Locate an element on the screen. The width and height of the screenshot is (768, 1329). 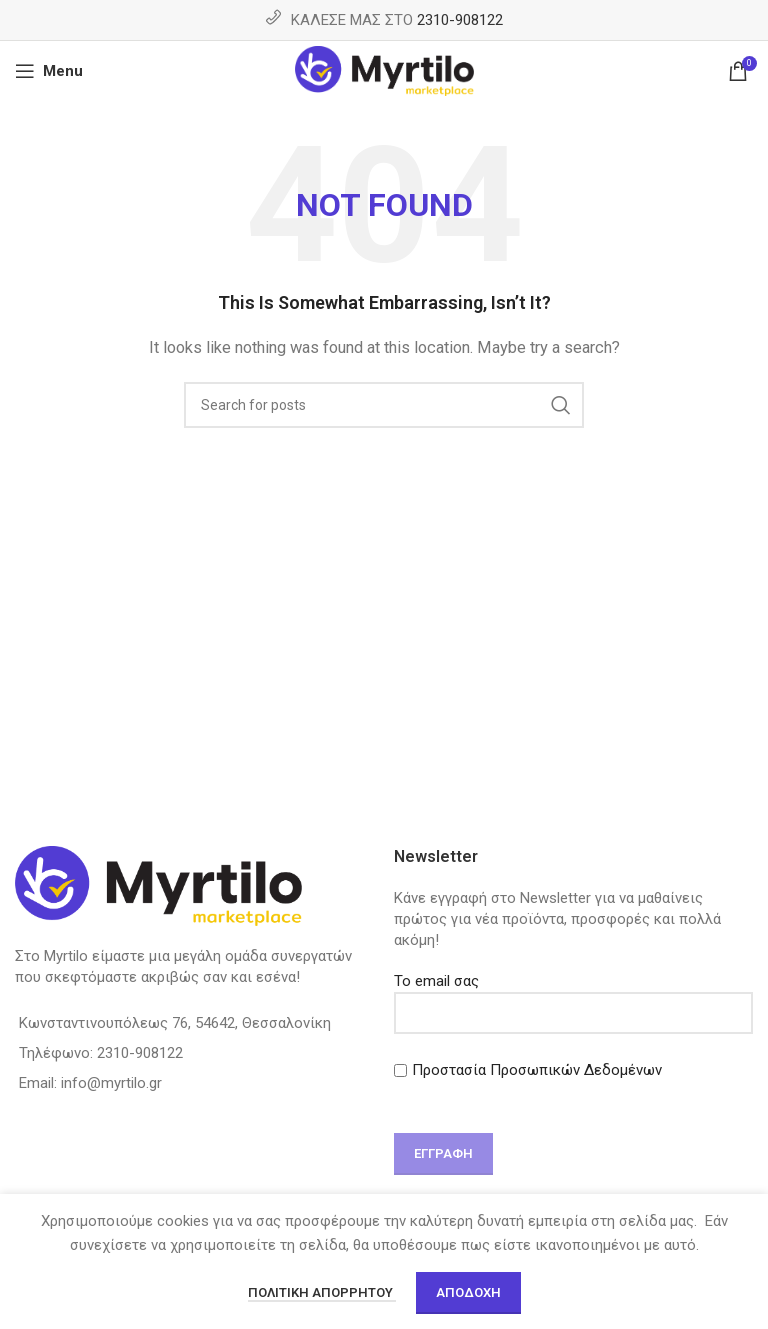
[Open mobile menu] is located at coordinates (49, 71).